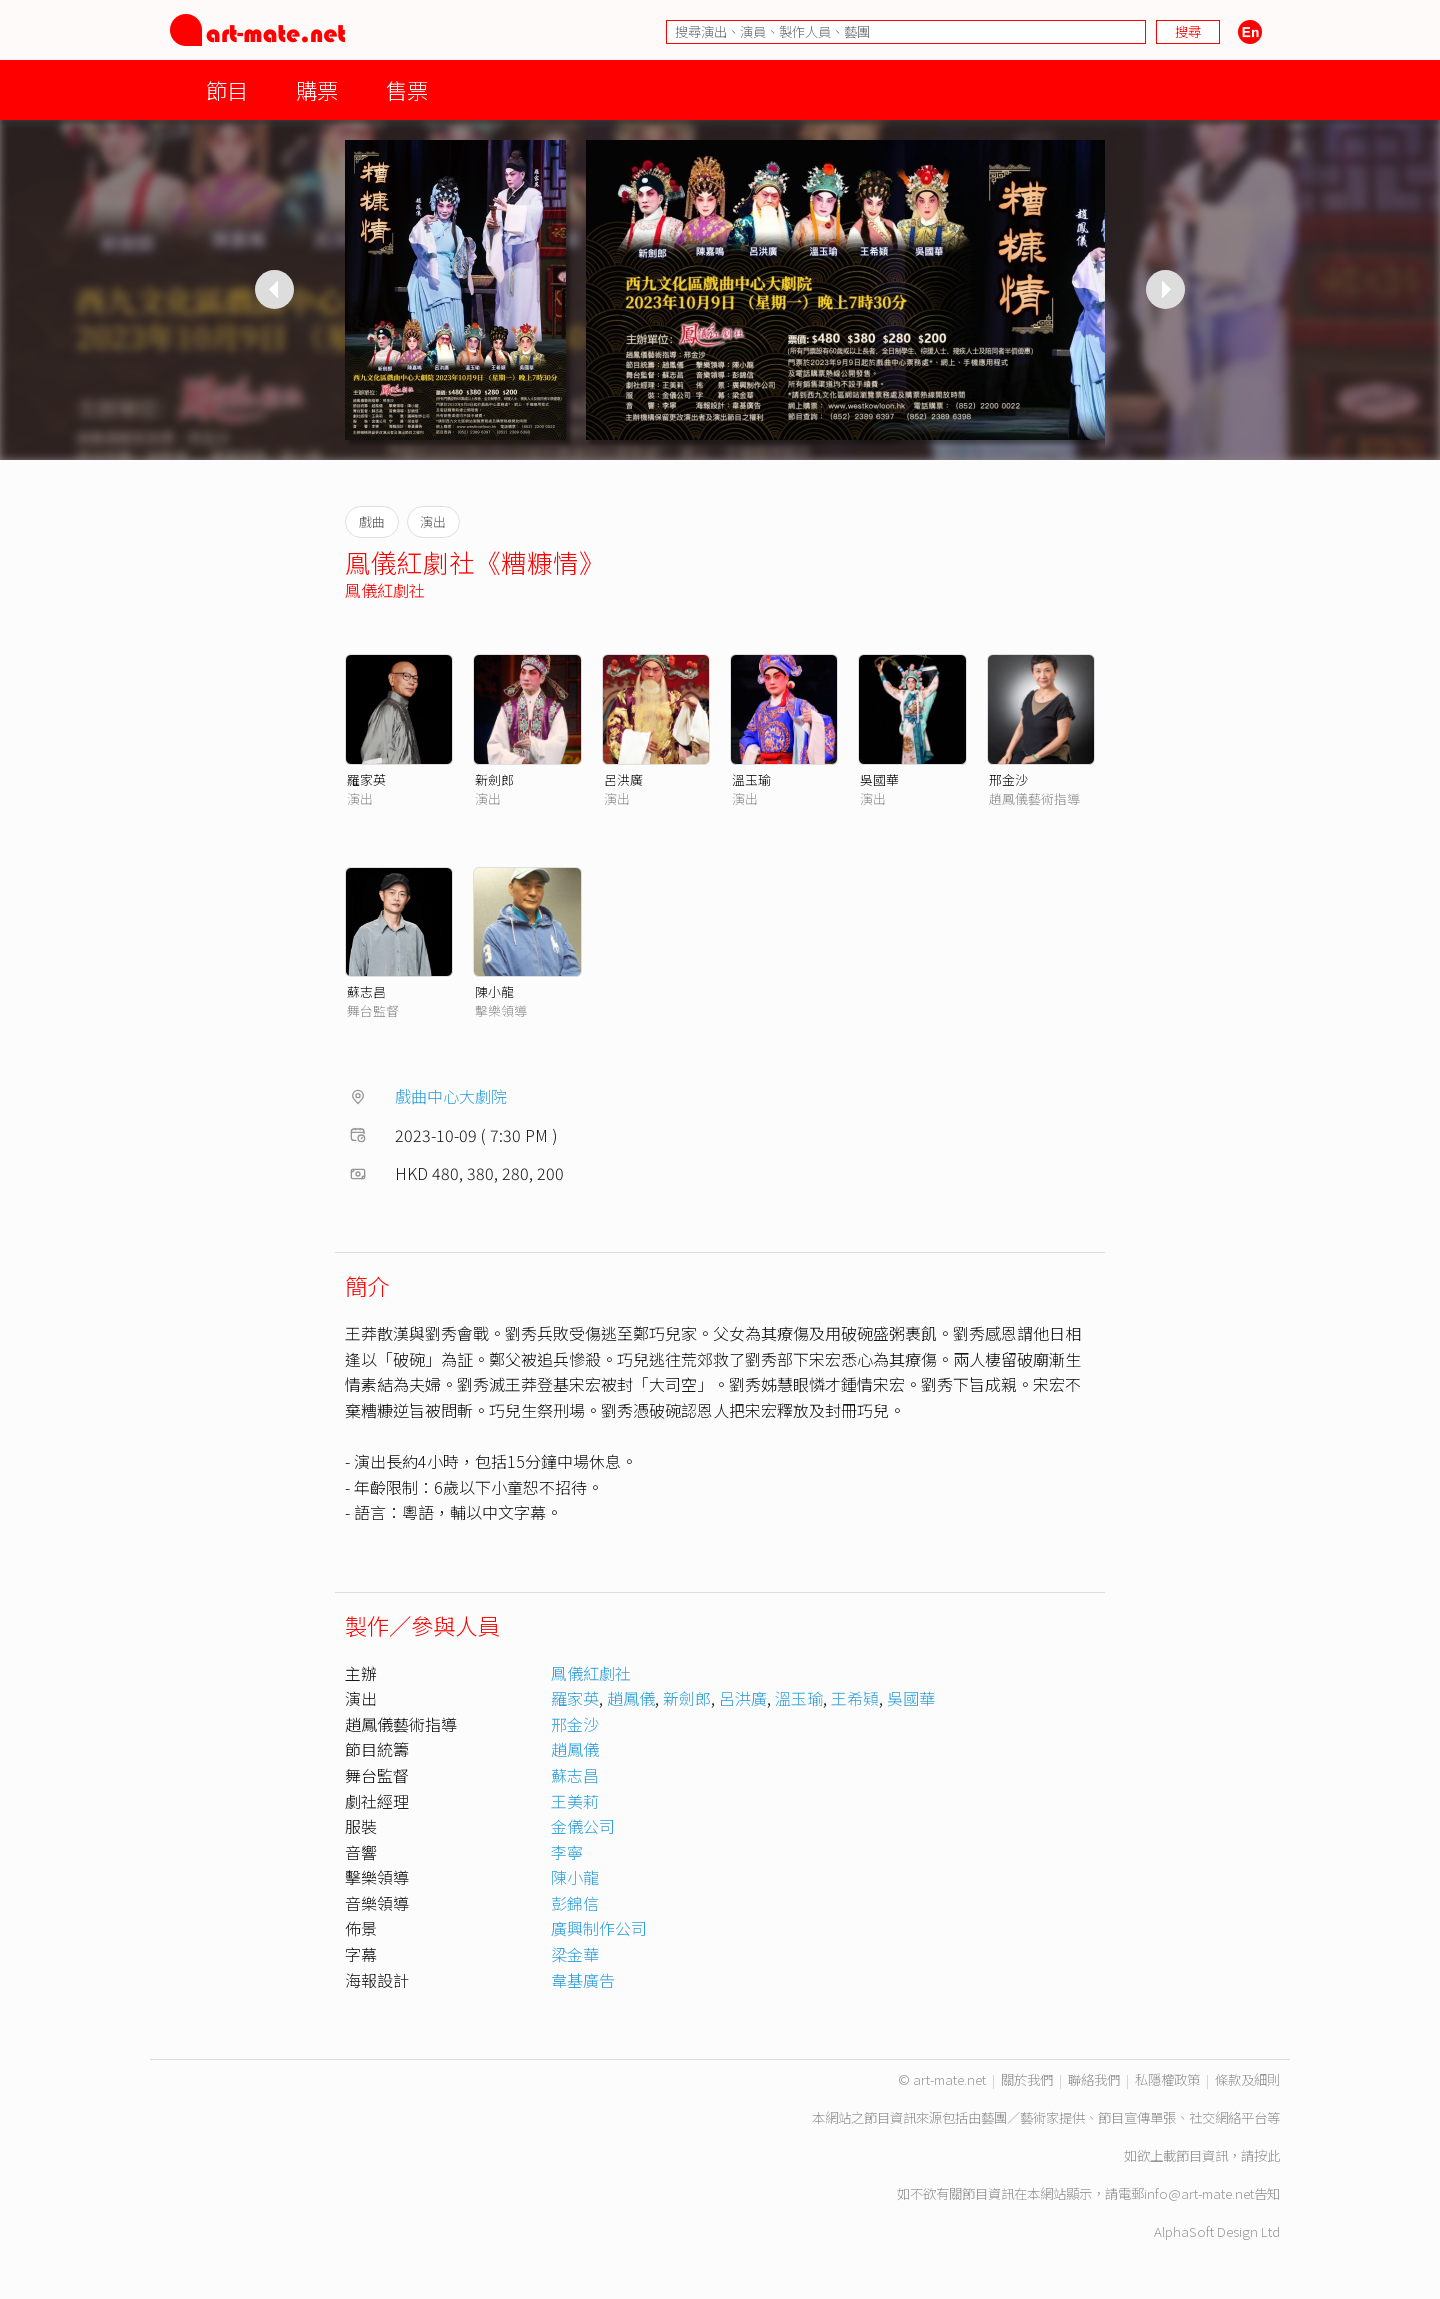  Describe the element at coordinates (1199, 2193) in the screenshot. I see `info@art-mate.net` at that location.